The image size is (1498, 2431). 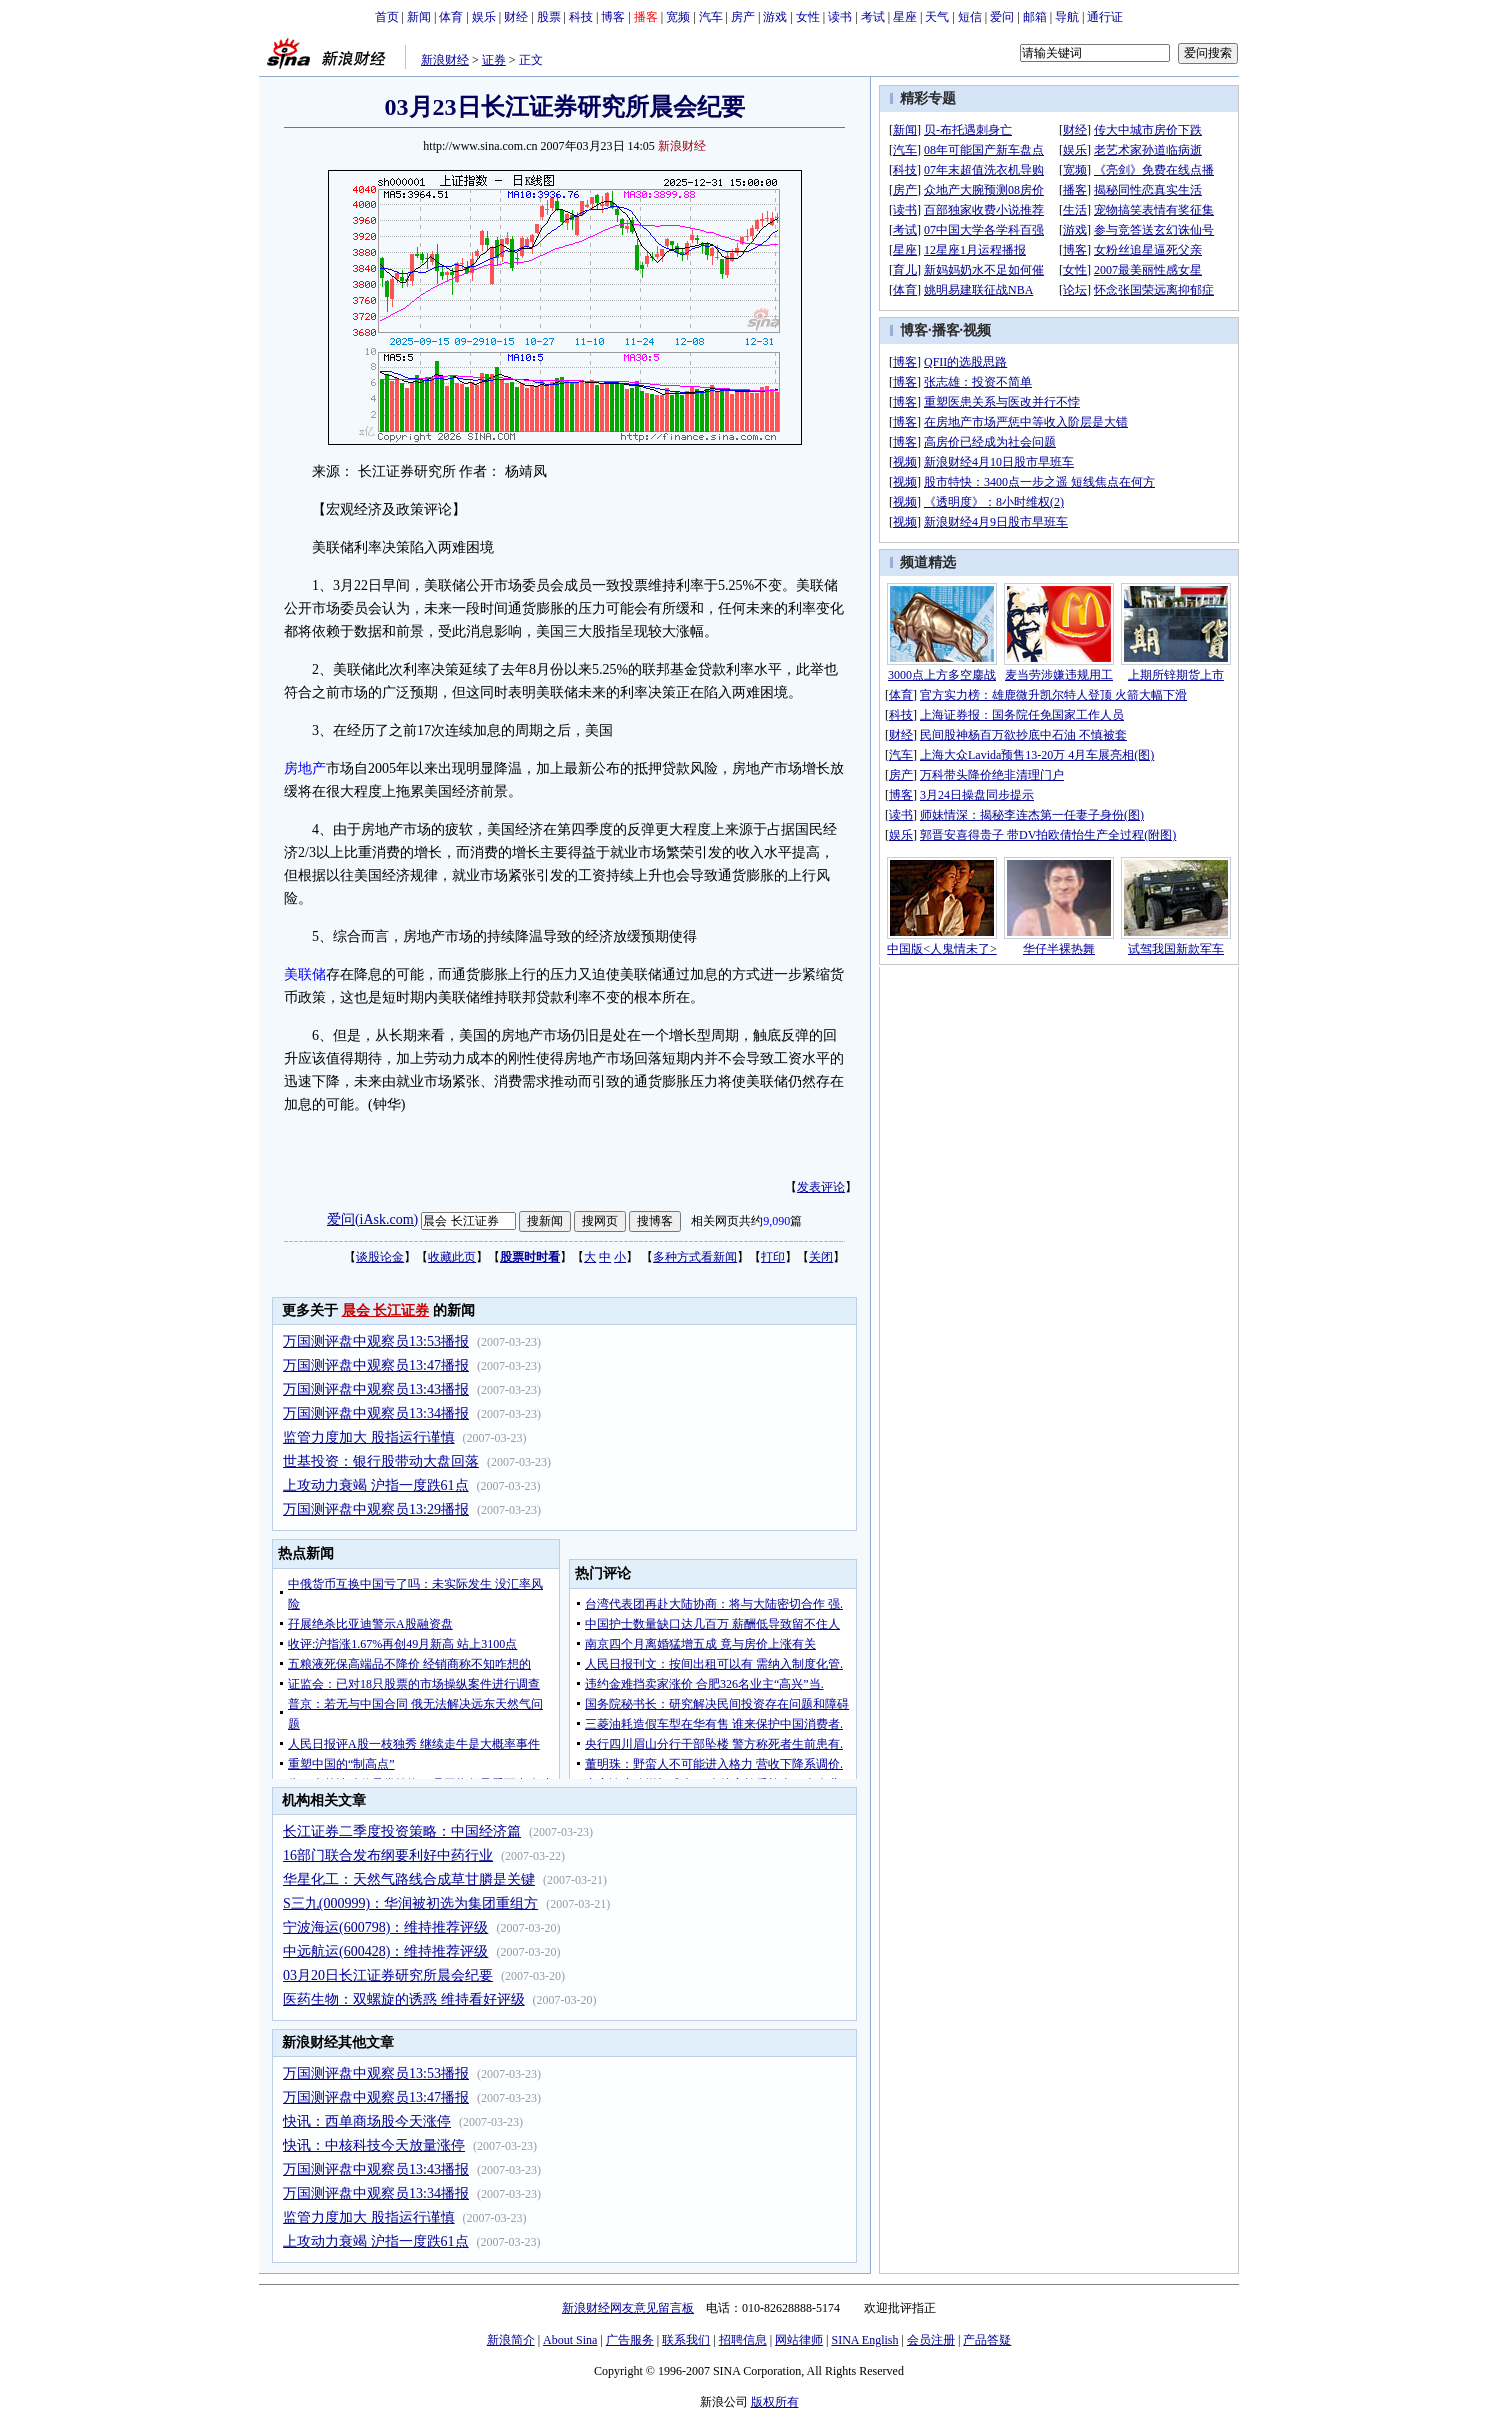 I want to click on 版权所有, so click(x=775, y=2402).